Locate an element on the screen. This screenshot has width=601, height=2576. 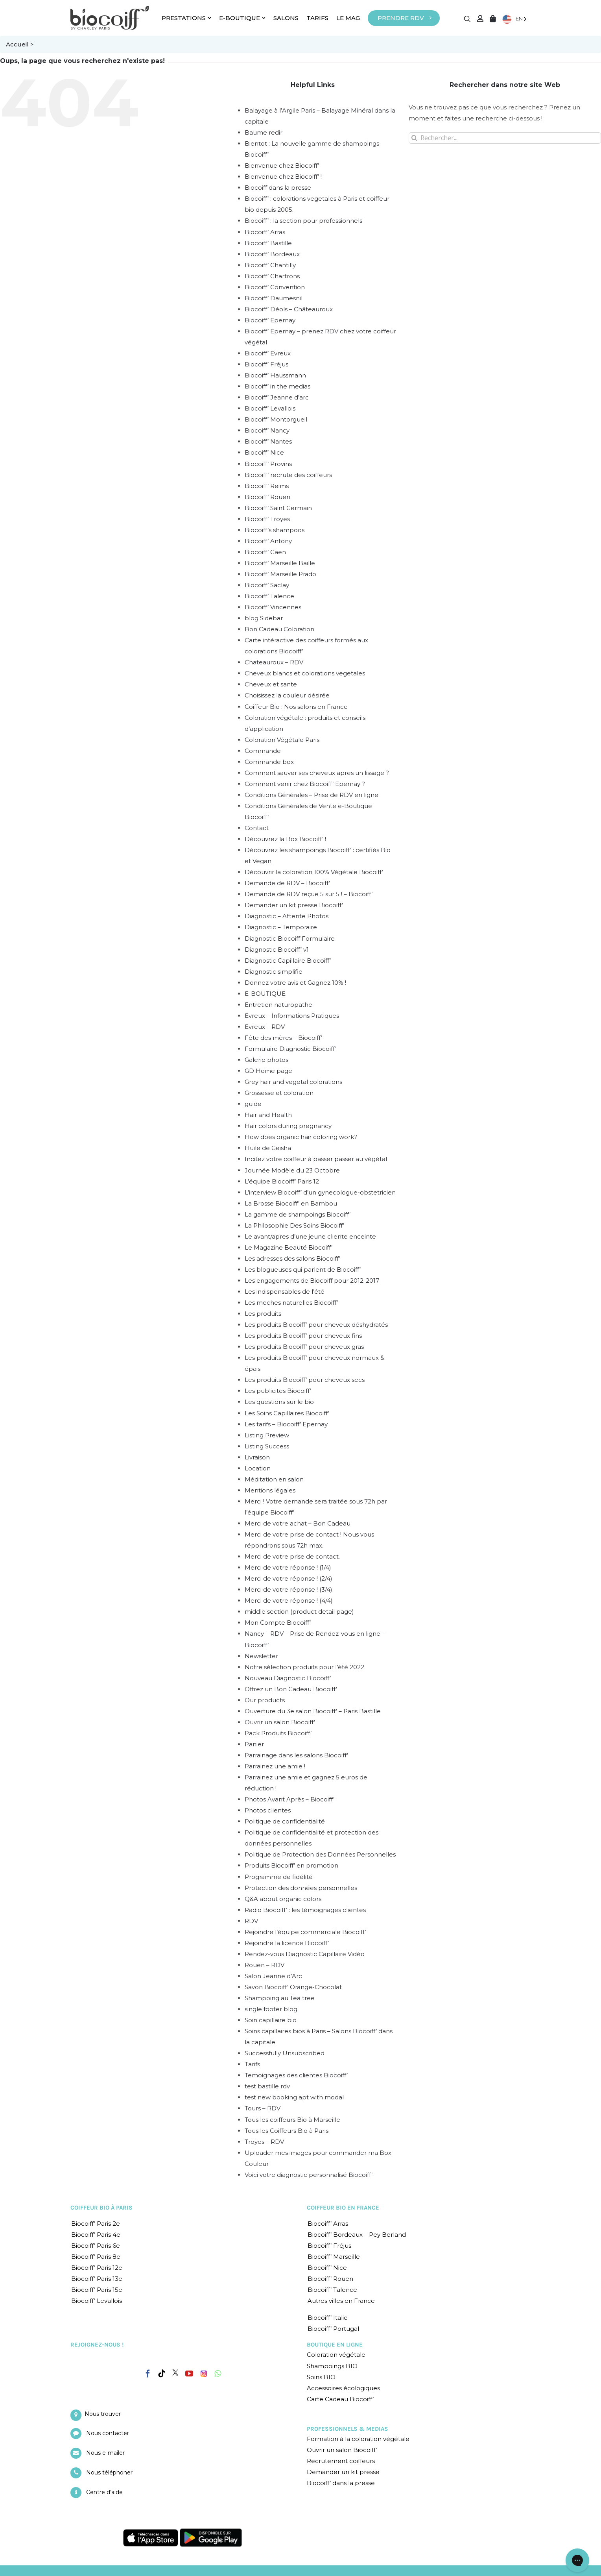
Galerie photos is located at coordinates (266, 1059).